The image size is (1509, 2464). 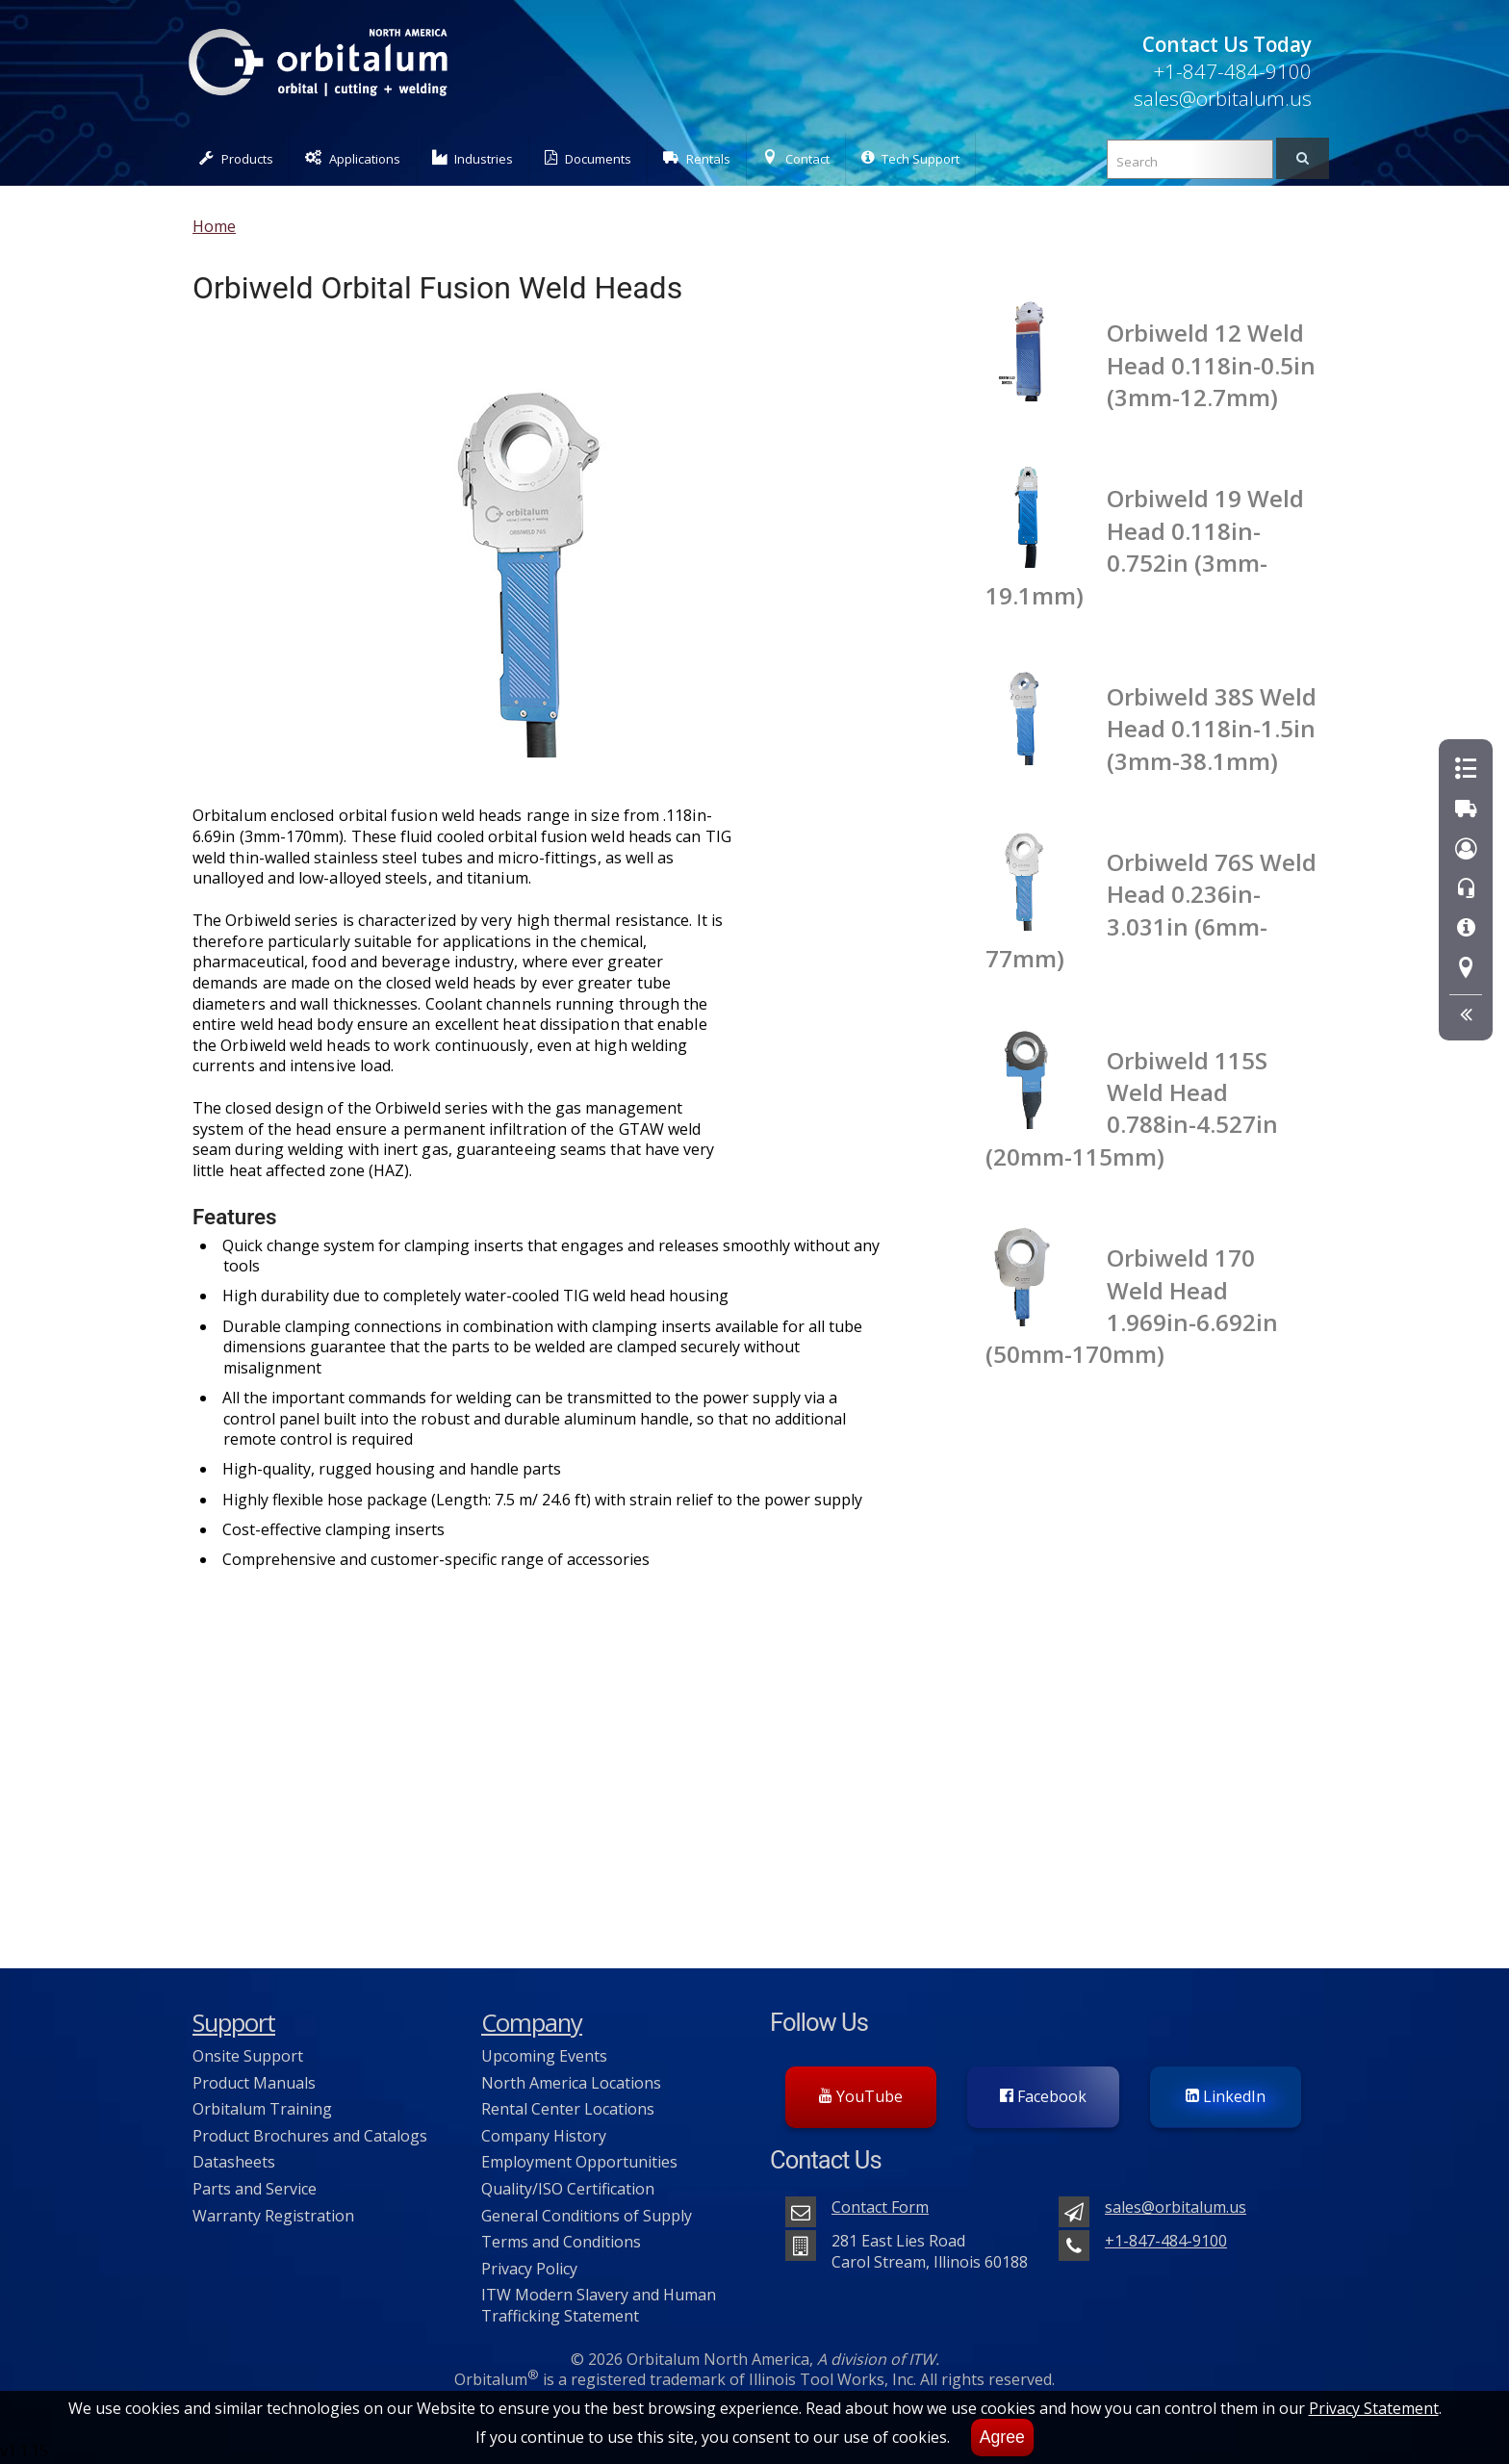 I want to click on Upcoming Events, so click(x=544, y=2055).